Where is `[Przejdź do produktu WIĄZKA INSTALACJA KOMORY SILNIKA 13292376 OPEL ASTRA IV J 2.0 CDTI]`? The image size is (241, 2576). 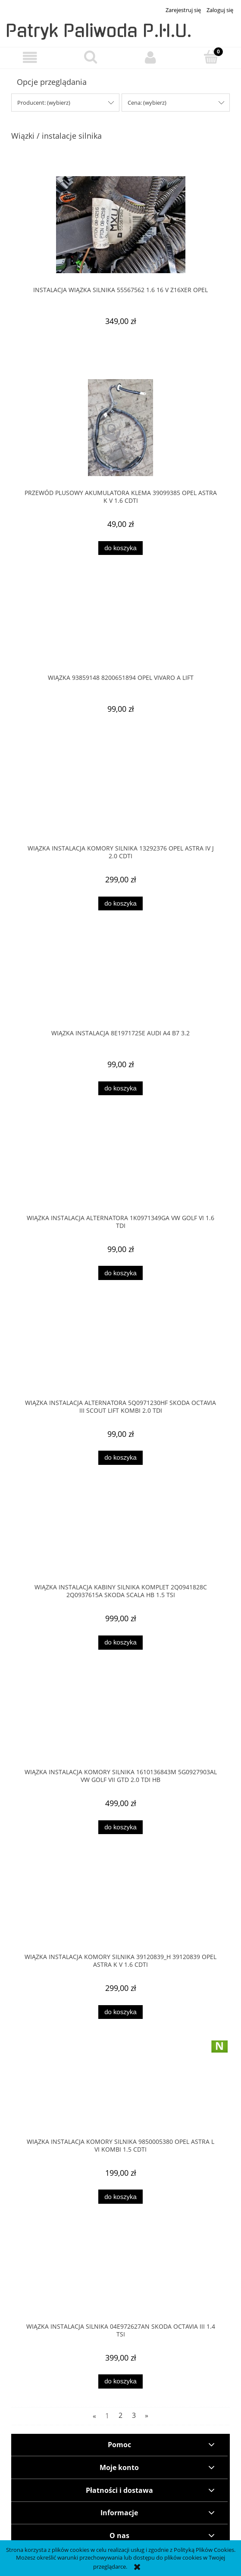 [Przejdź do produktu WIĄZKA INSTALACJA KOMORY SILNIKA 13292376 OPEL ASTRA IV J 2.0 CDTI] is located at coordinates (120, 799).